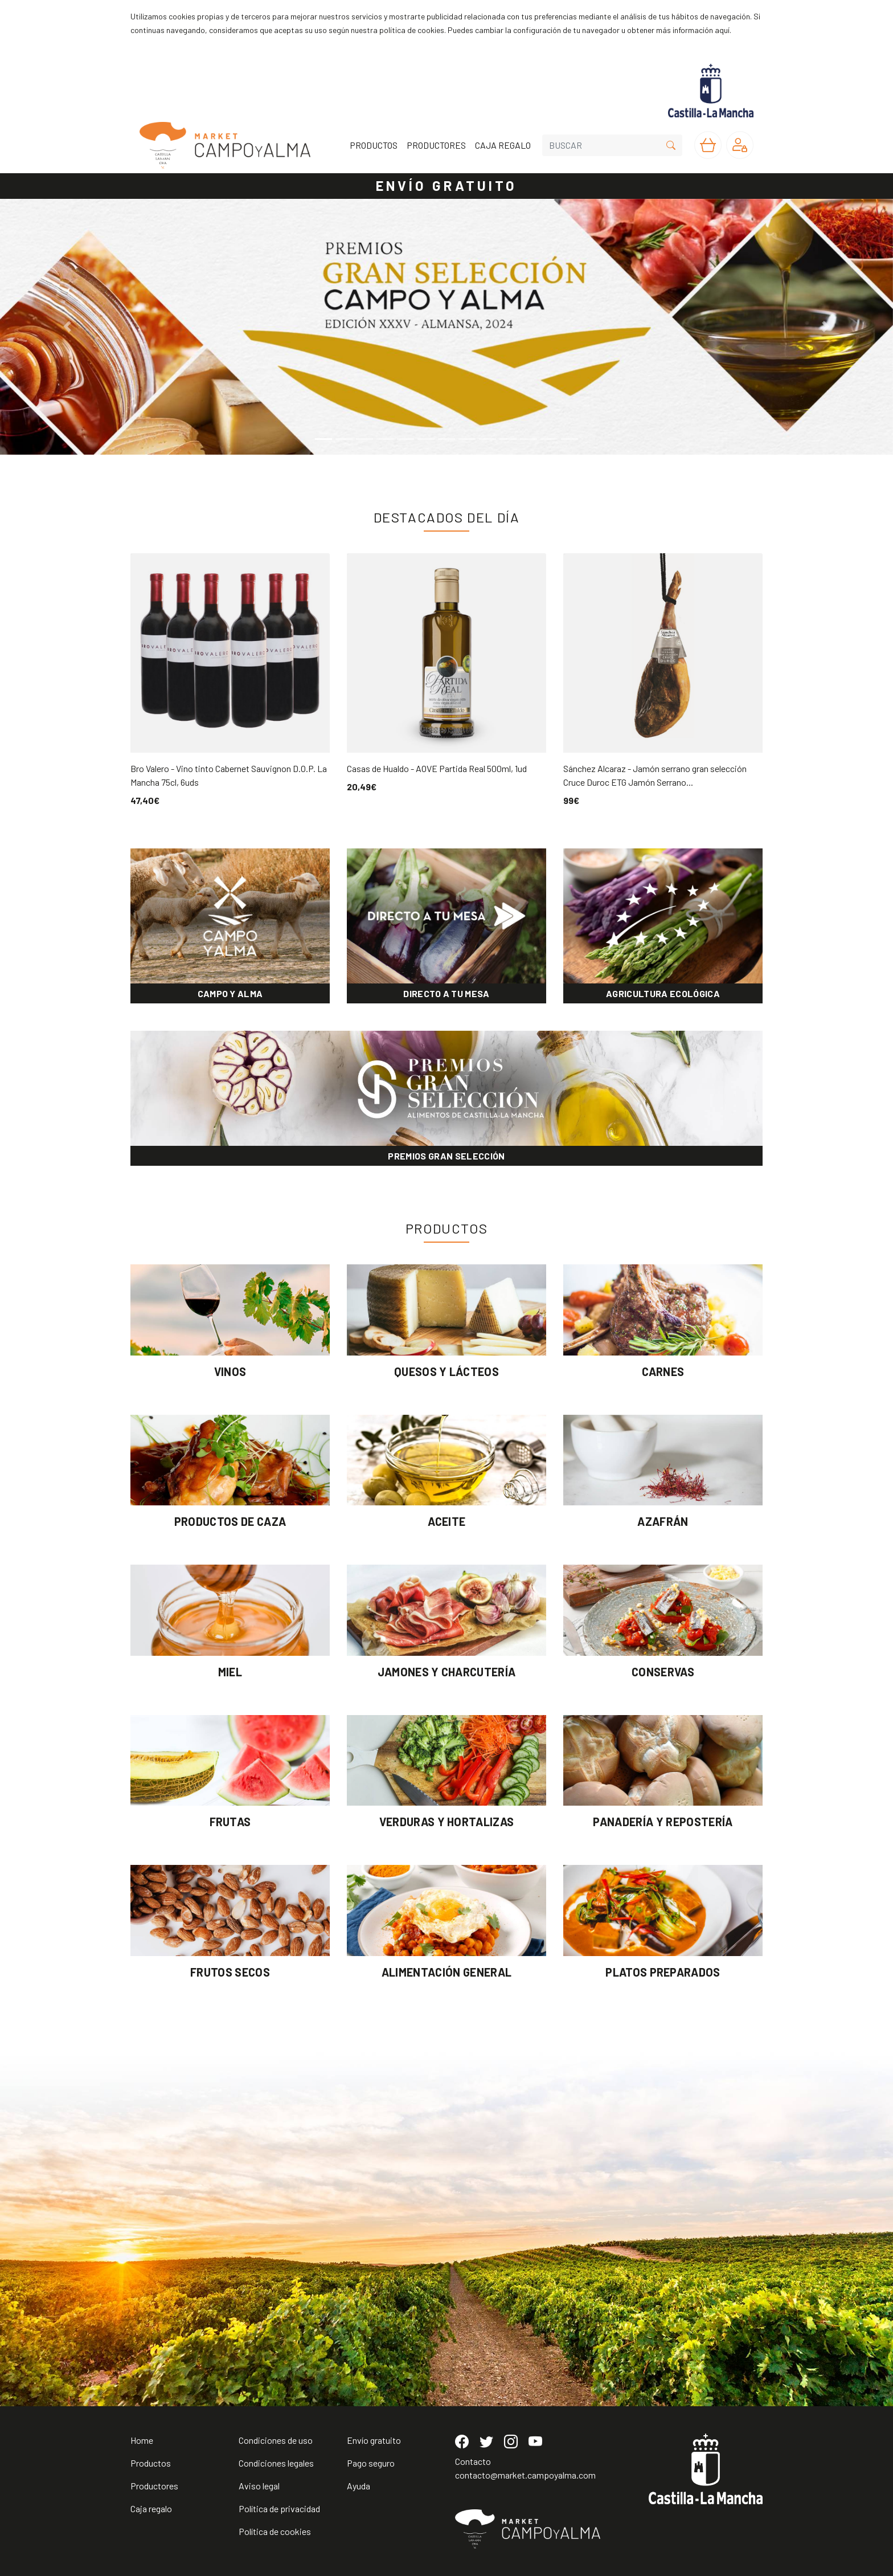 This screenshot has width=893, height=2576. I want to click on ENVÍO GRATUITO, so click(446, 185).